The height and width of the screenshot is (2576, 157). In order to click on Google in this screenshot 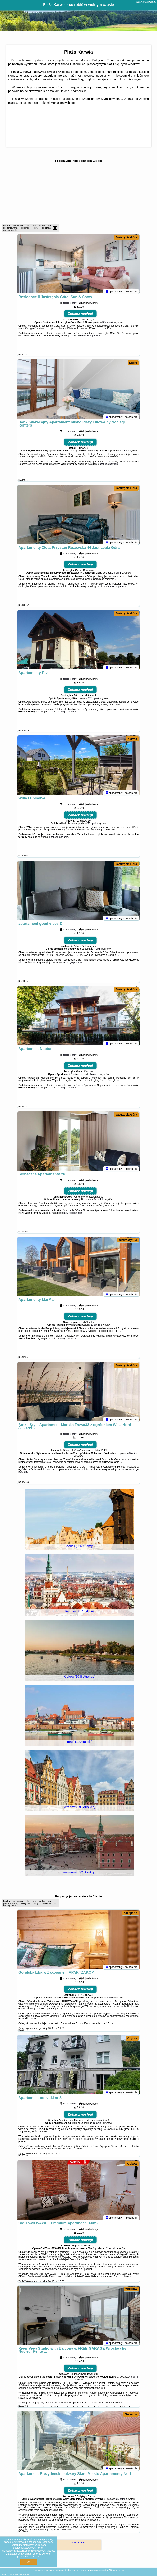, I will do `click(9, 2542)`.